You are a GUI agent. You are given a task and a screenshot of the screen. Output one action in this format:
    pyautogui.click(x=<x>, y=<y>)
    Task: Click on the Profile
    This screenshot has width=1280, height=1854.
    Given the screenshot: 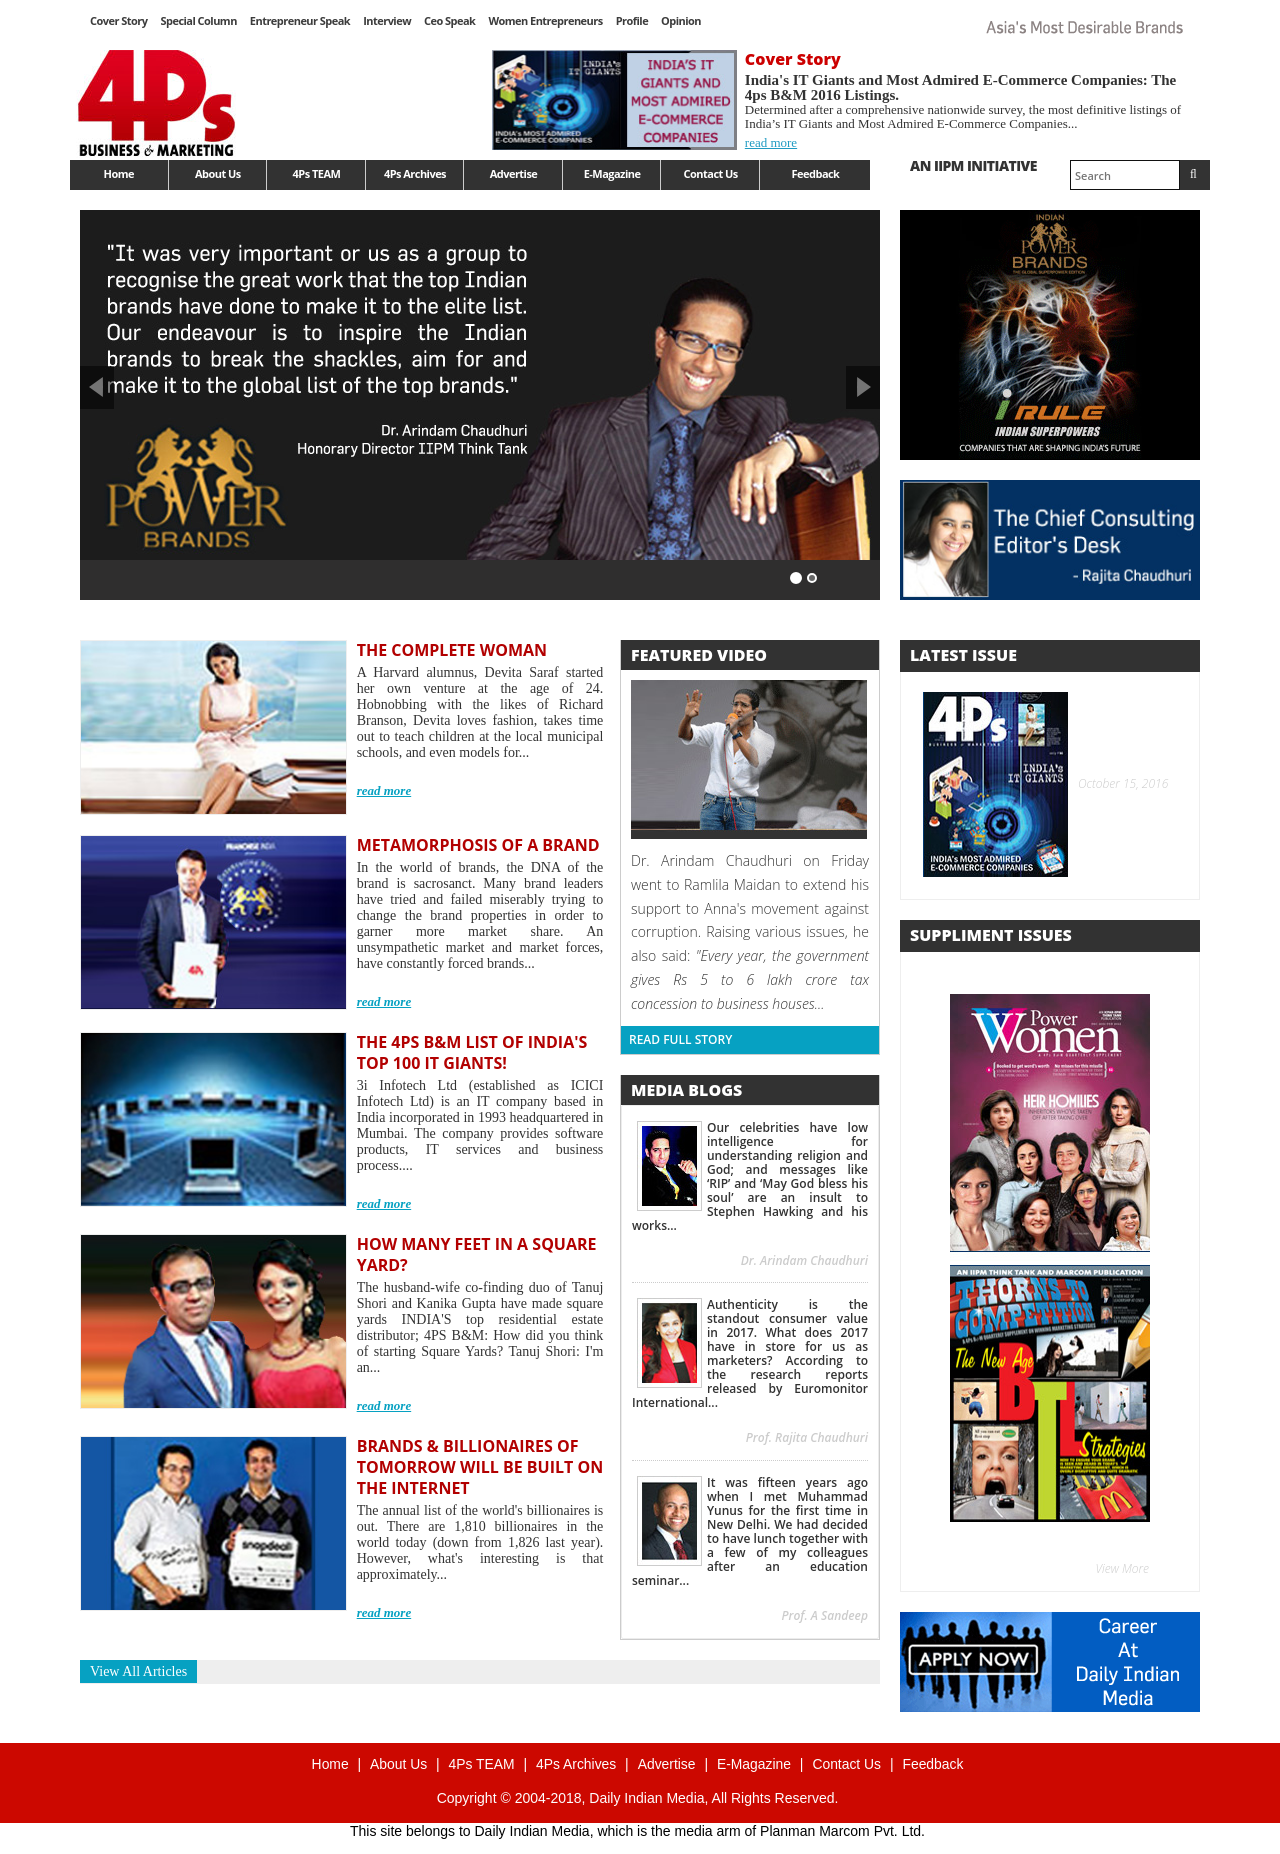 What is the action you would take?
    pyautogui.click(x=632, y=20)
    